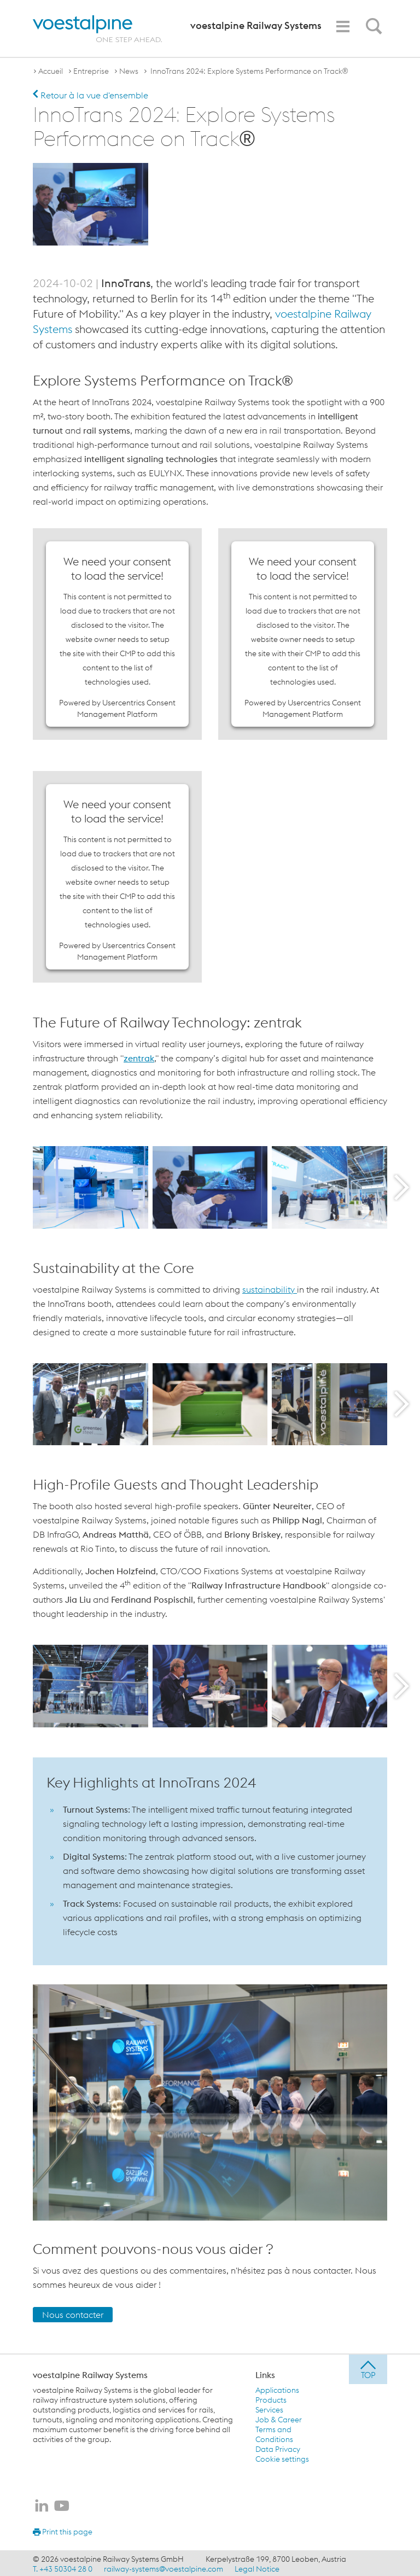 This screenshot has width=420, height=2576. Describe the element at coordinates (62, 2567) in the screenshot. I see `T. +43 50304 28 0` at that location.